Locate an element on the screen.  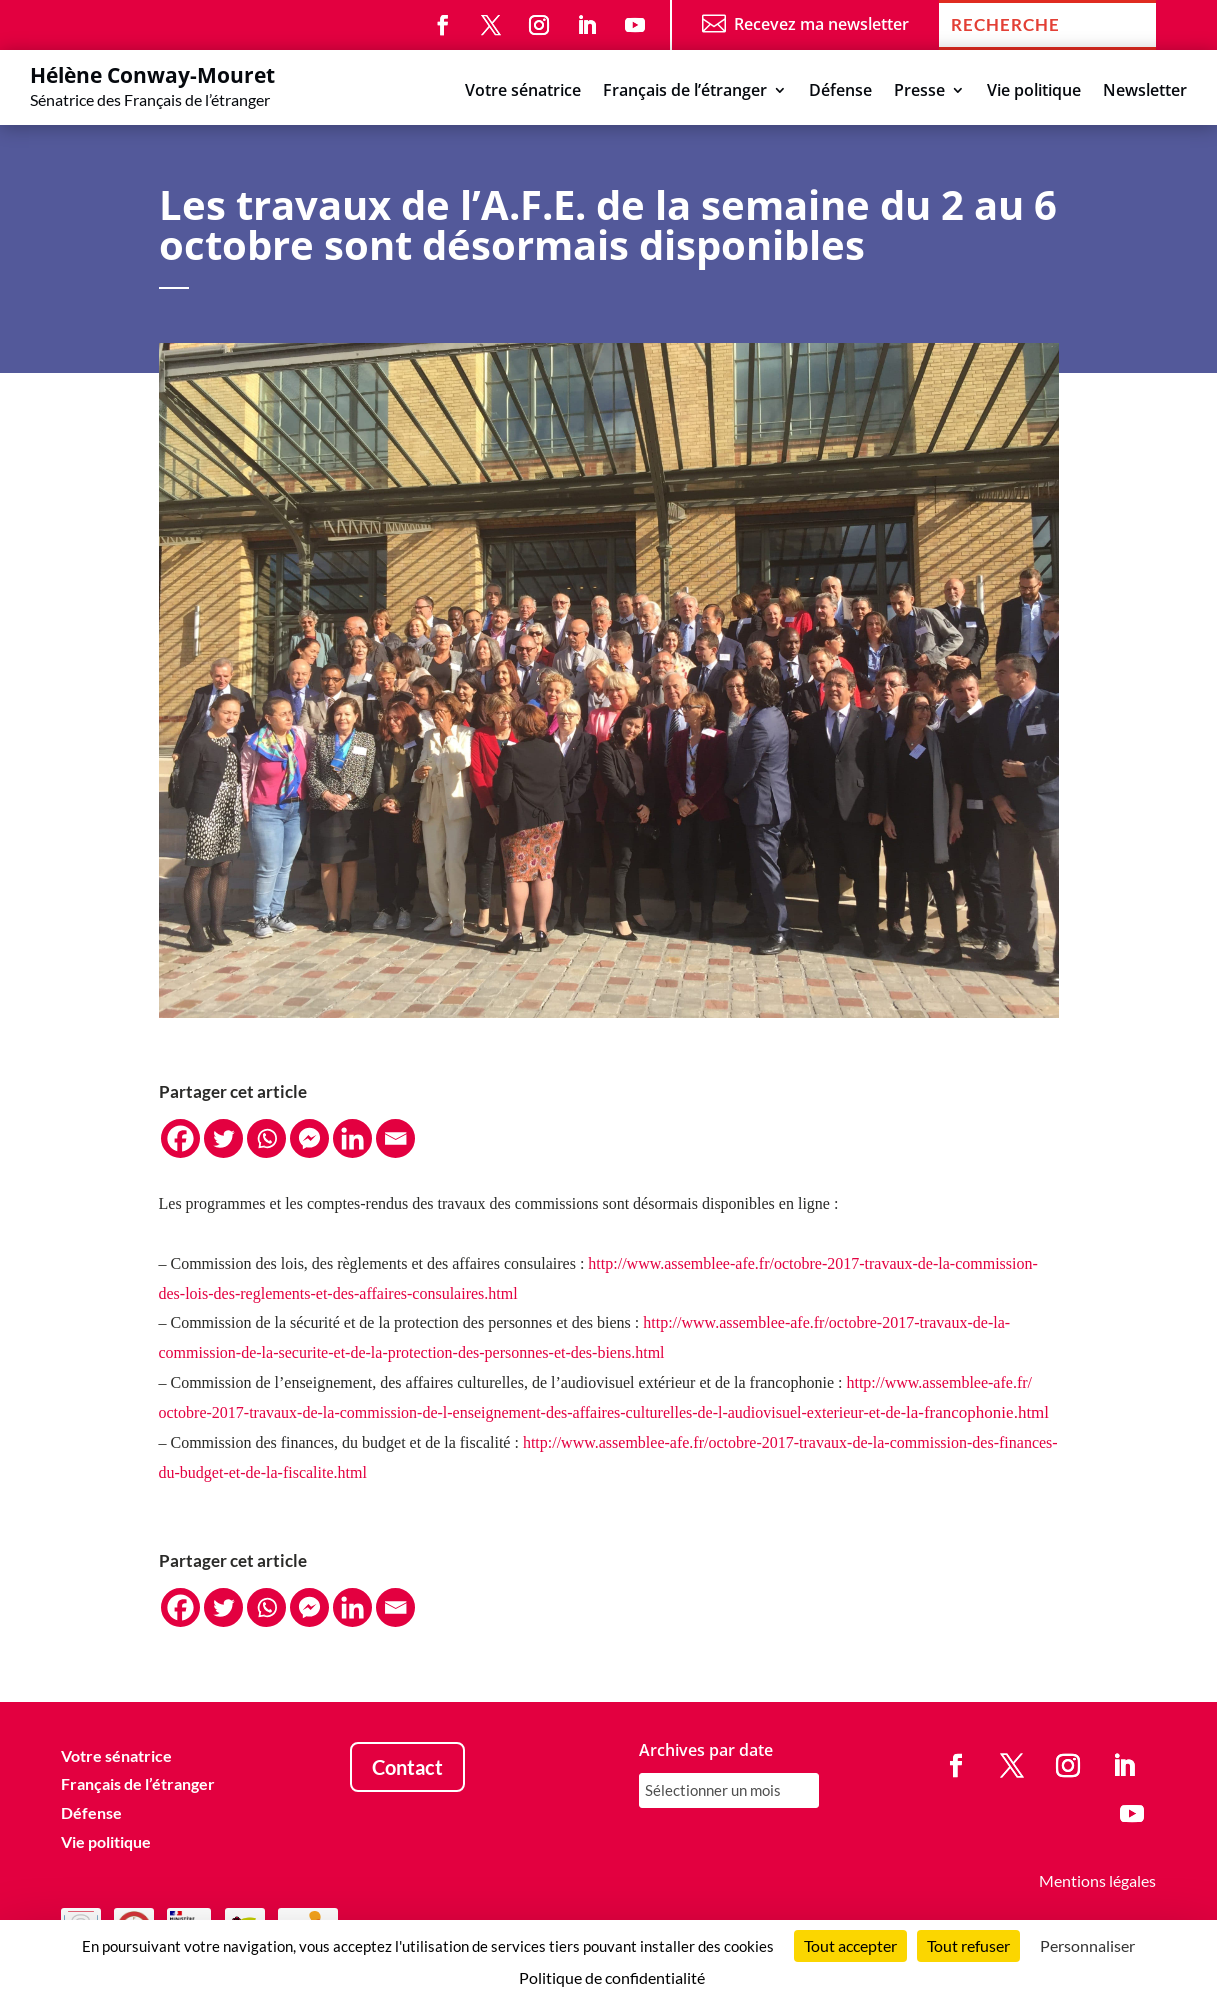
Votre sénatrice is located at coordinates (523, 92).